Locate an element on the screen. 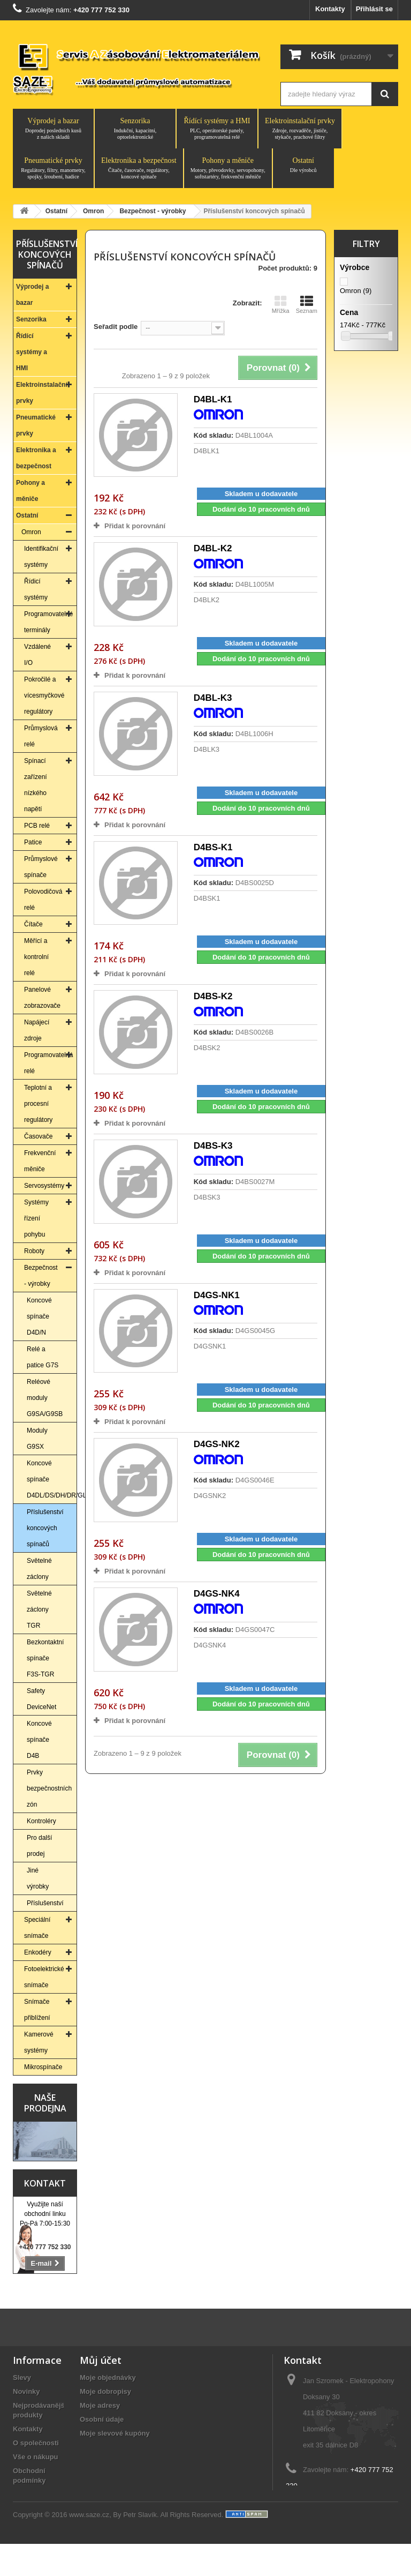 Image resolution: width=411 pixels, height=2576 pixels. Fotoelektrické snímače is located at coordinates (44, 1977).